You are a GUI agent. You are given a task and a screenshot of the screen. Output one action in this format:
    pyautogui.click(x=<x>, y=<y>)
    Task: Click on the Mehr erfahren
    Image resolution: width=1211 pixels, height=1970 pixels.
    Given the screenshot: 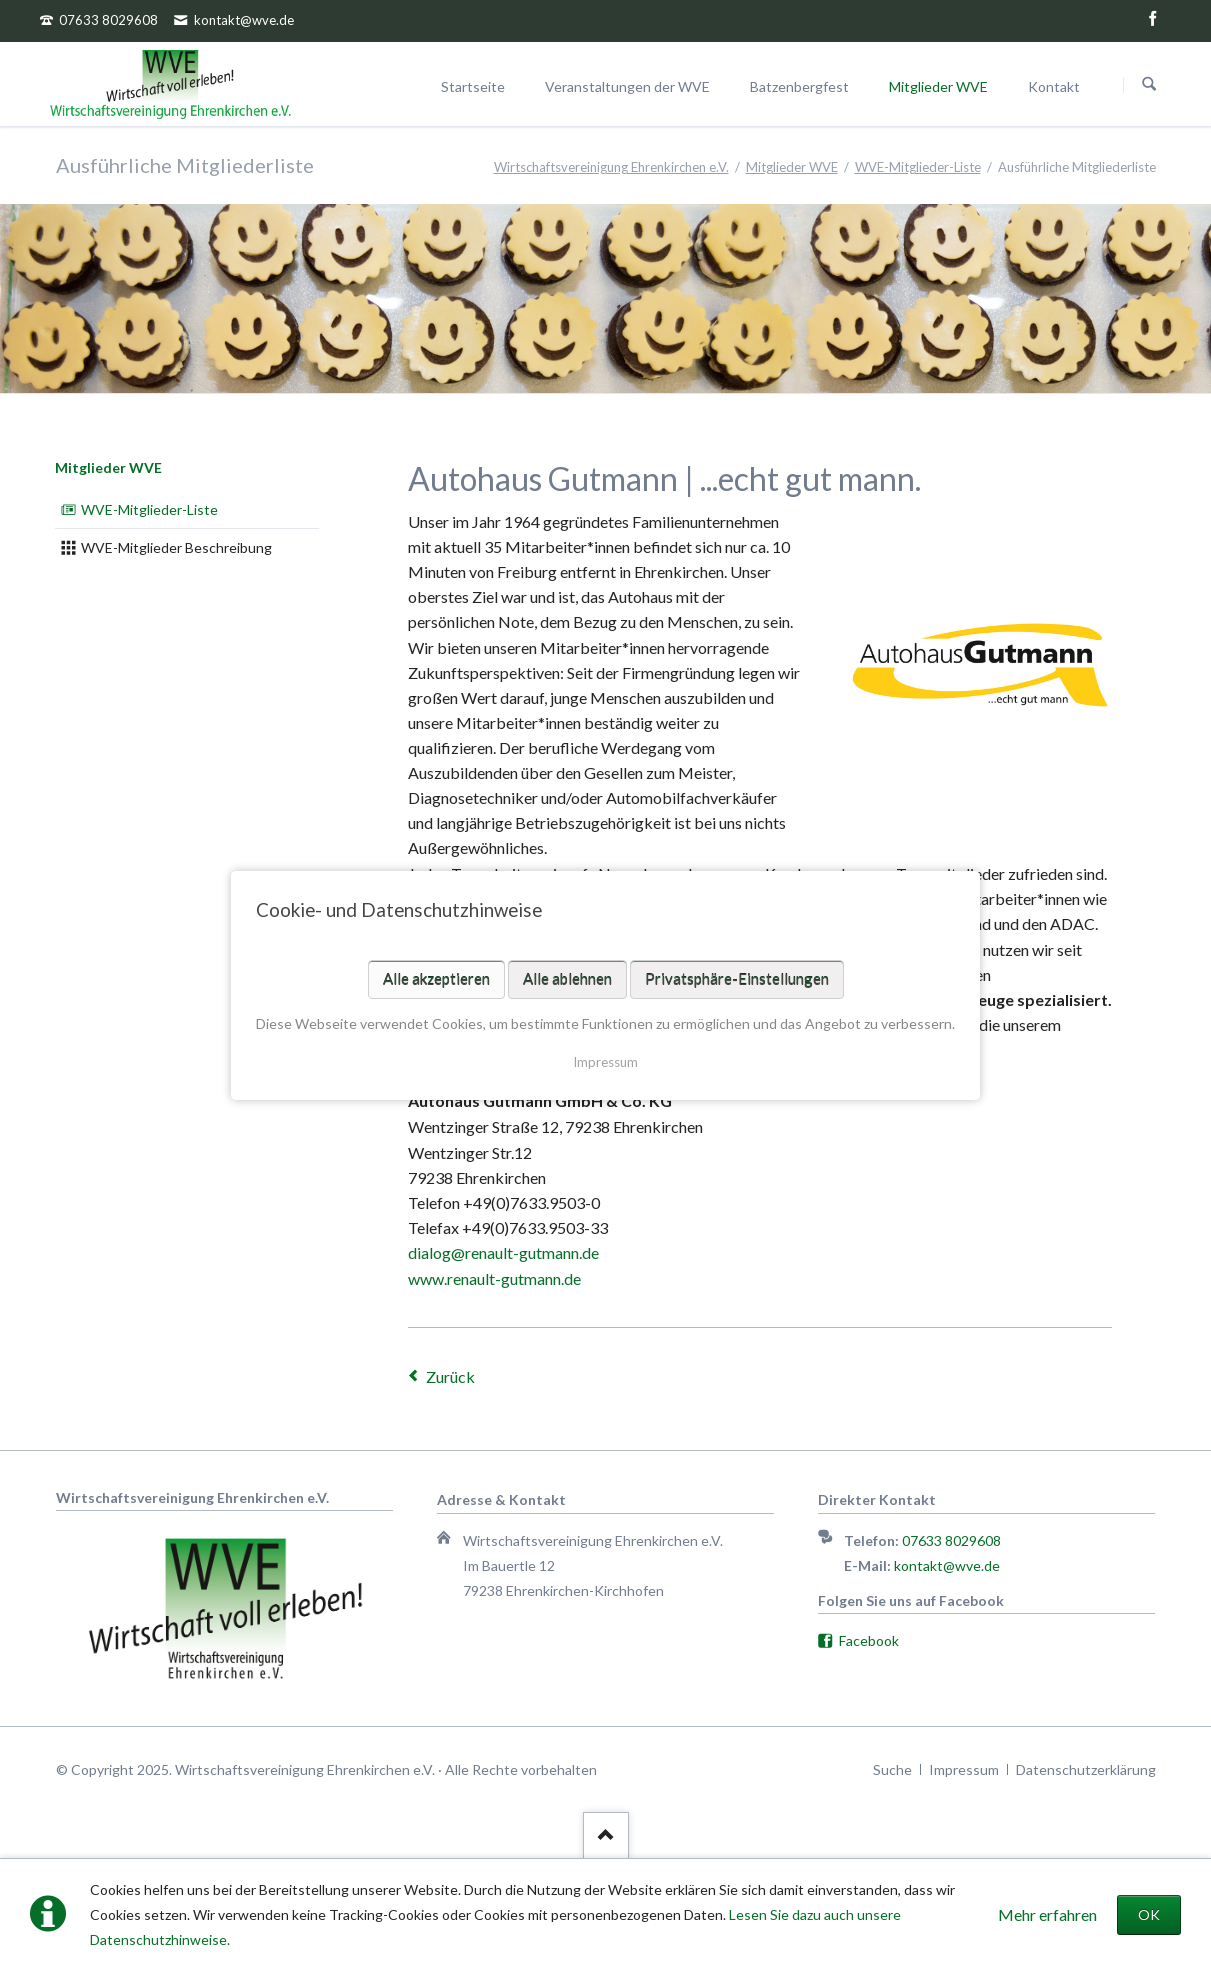 What is the action you would take?
    pyautogui.click(x=1047, y=1914)
    